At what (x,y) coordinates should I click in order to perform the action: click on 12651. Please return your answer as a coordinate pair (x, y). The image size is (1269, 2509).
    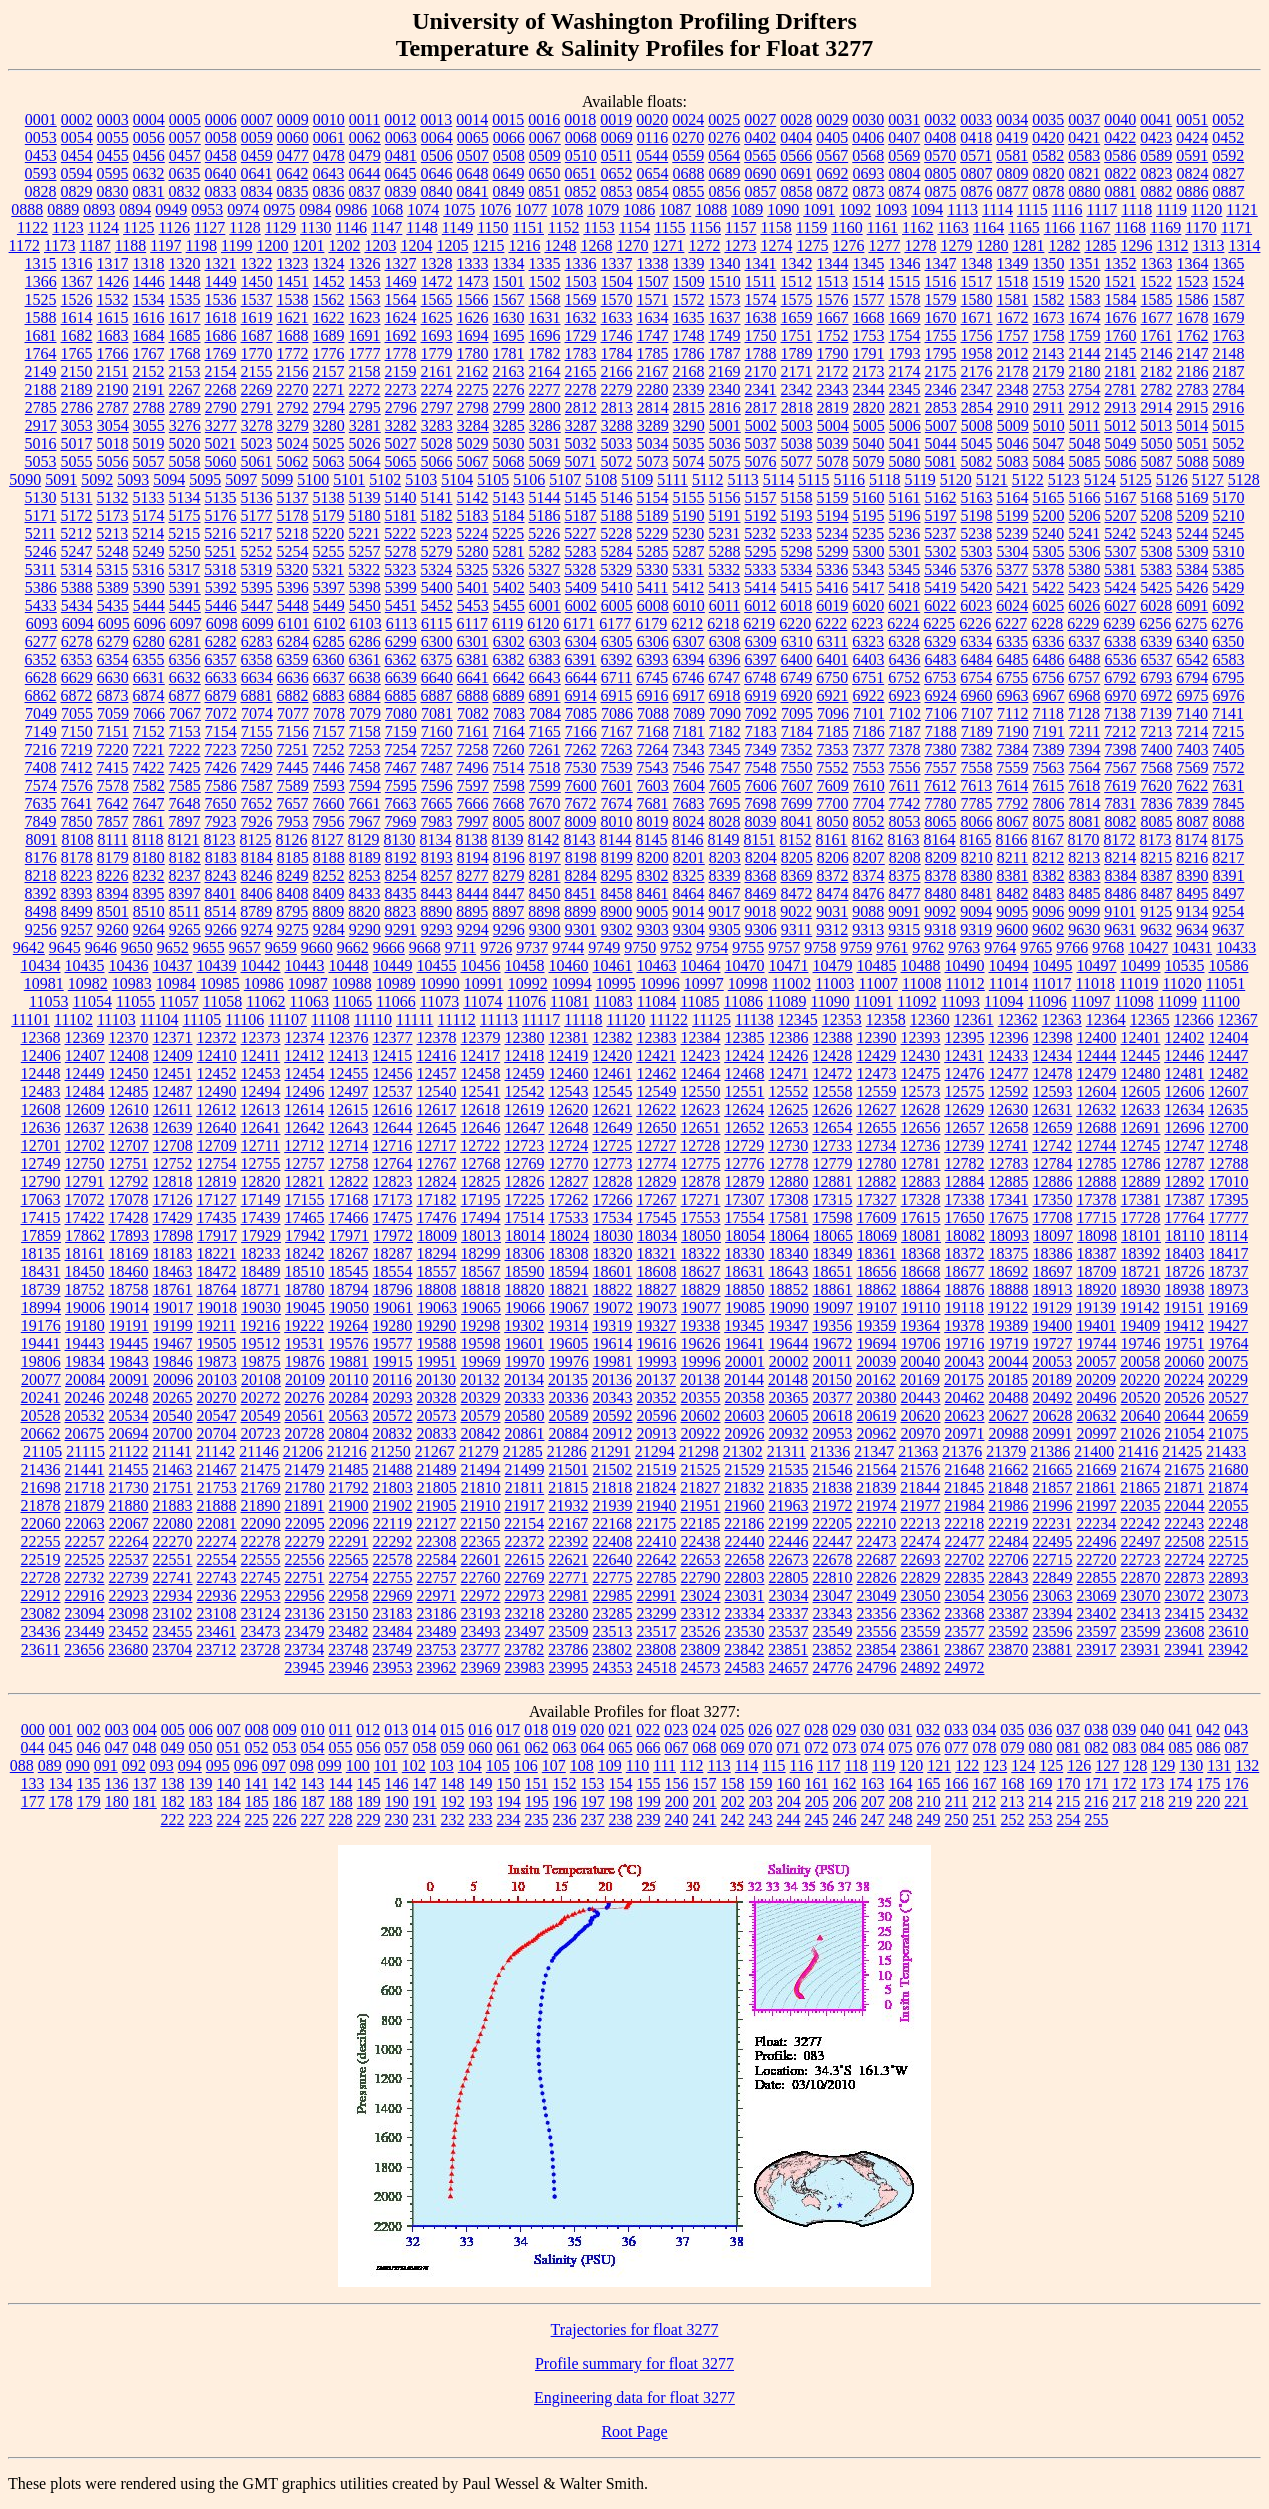
    Looking at the image, I should click on (701, 1127).